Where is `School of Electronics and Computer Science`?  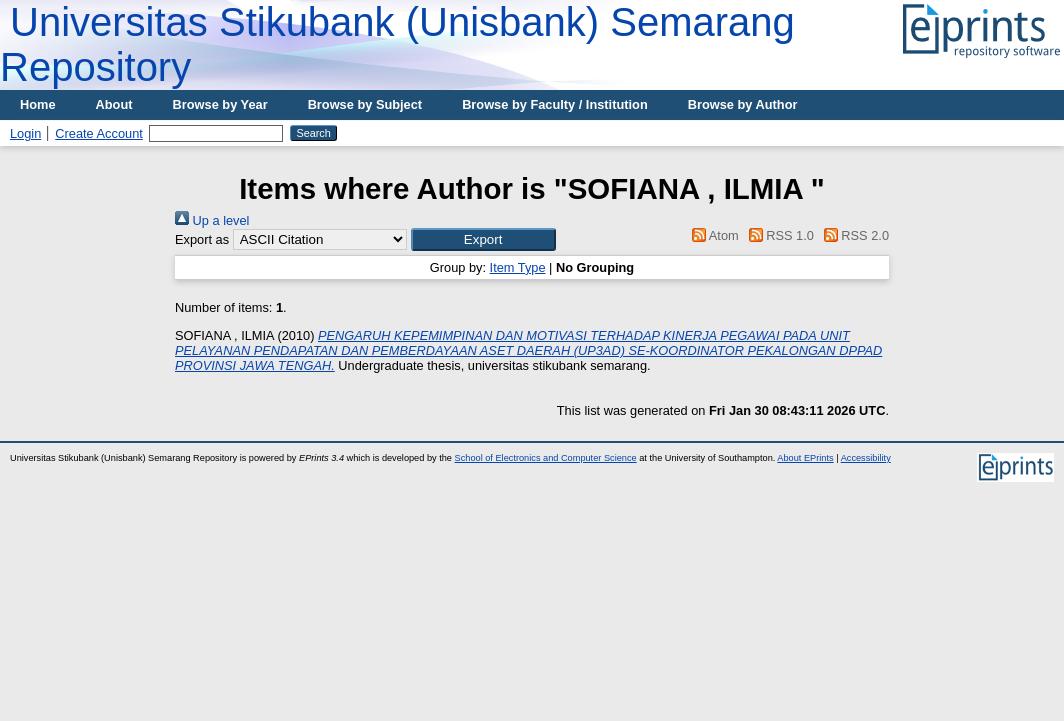 School of Electronics and Computer Science is located at coordinates (546, 458).